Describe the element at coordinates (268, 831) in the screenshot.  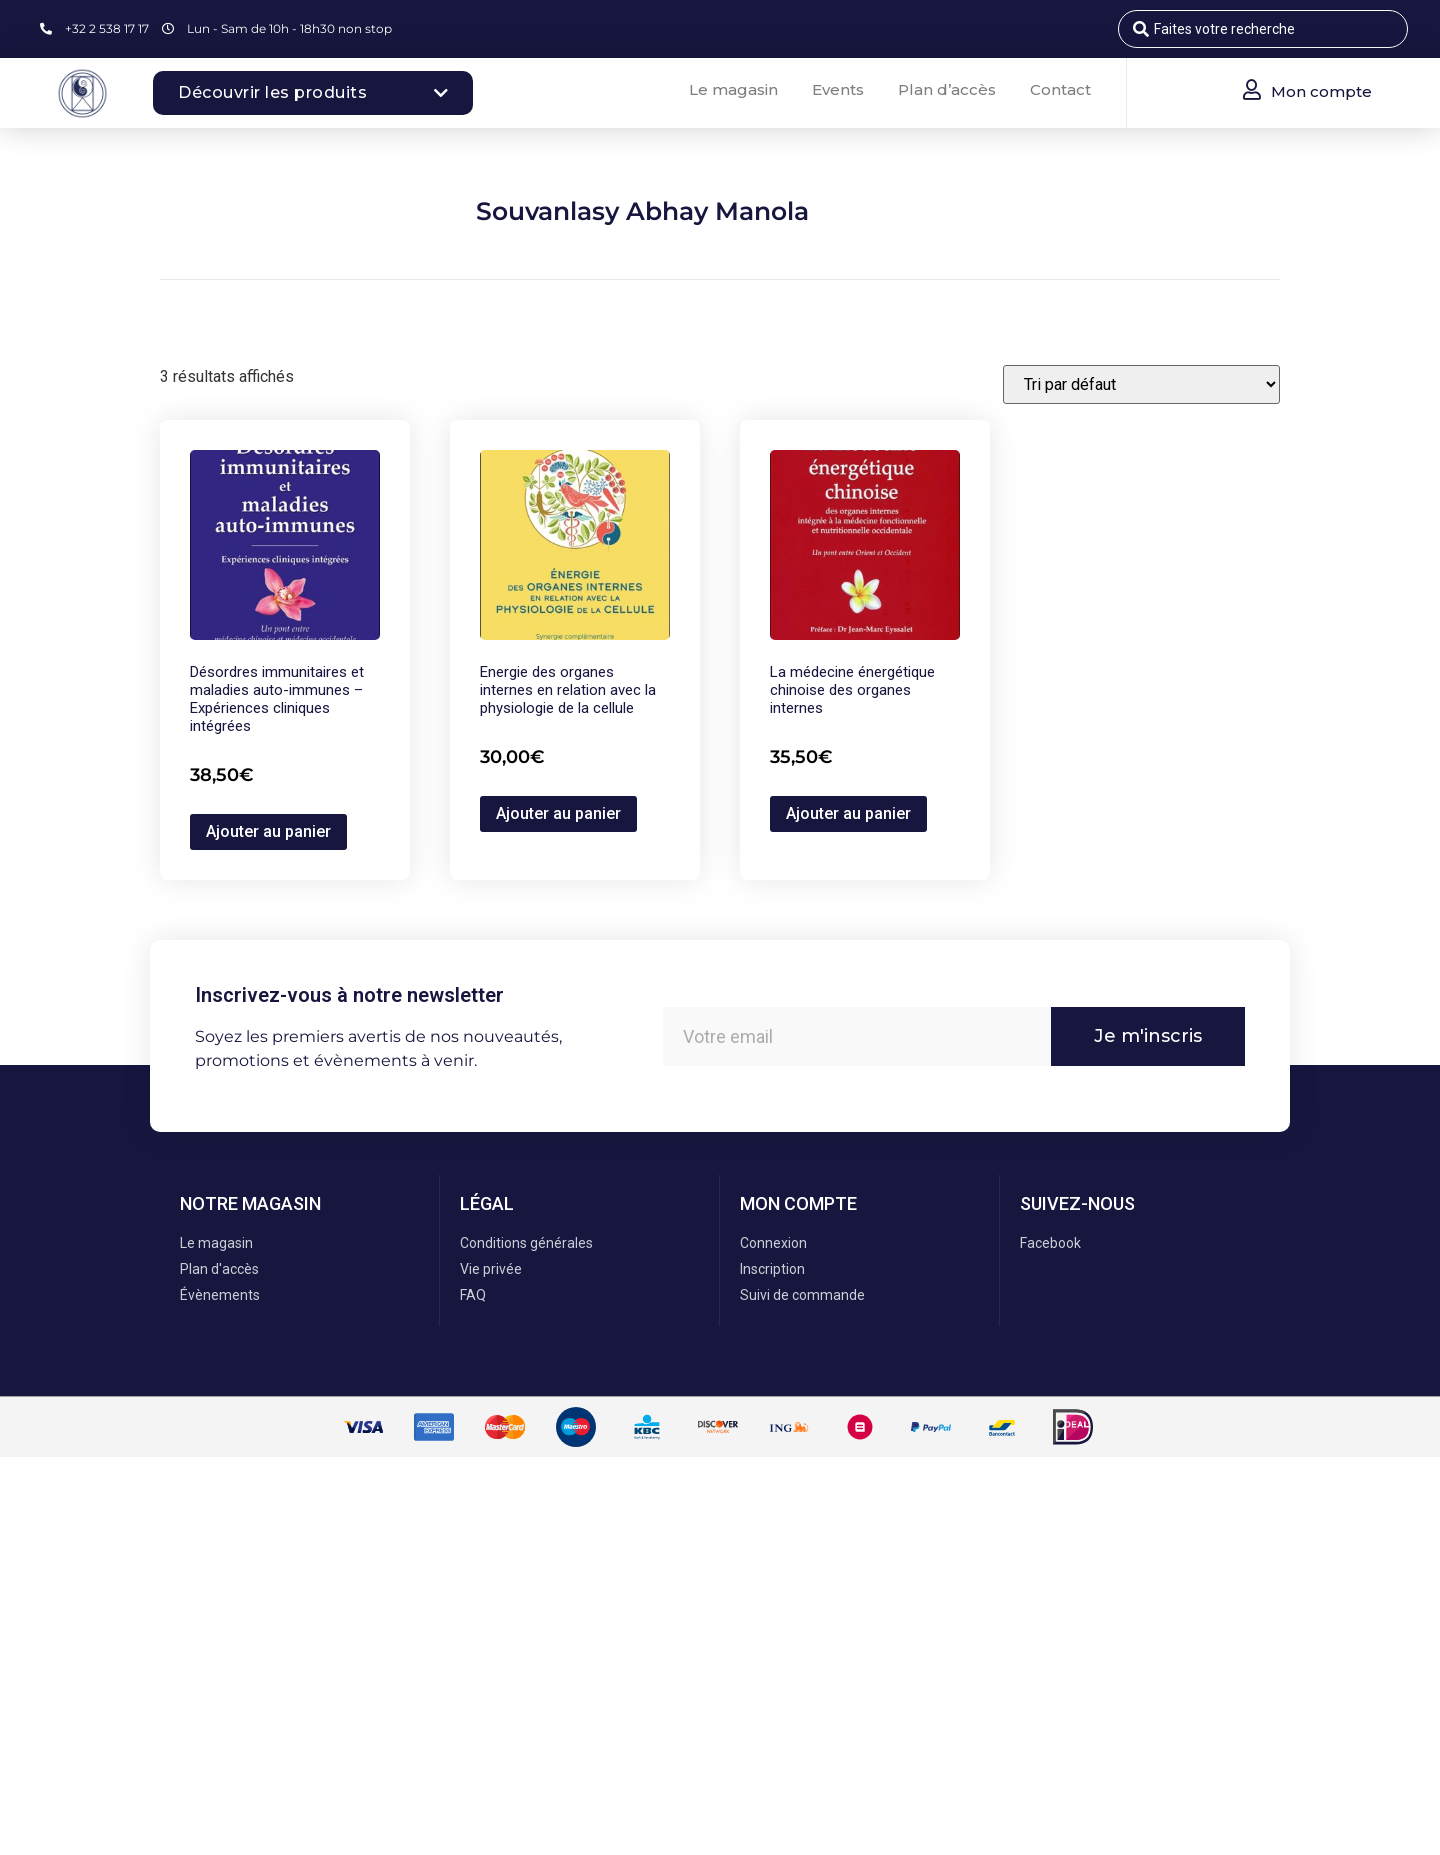
I see `Ajouter au panier [button]` at that location.